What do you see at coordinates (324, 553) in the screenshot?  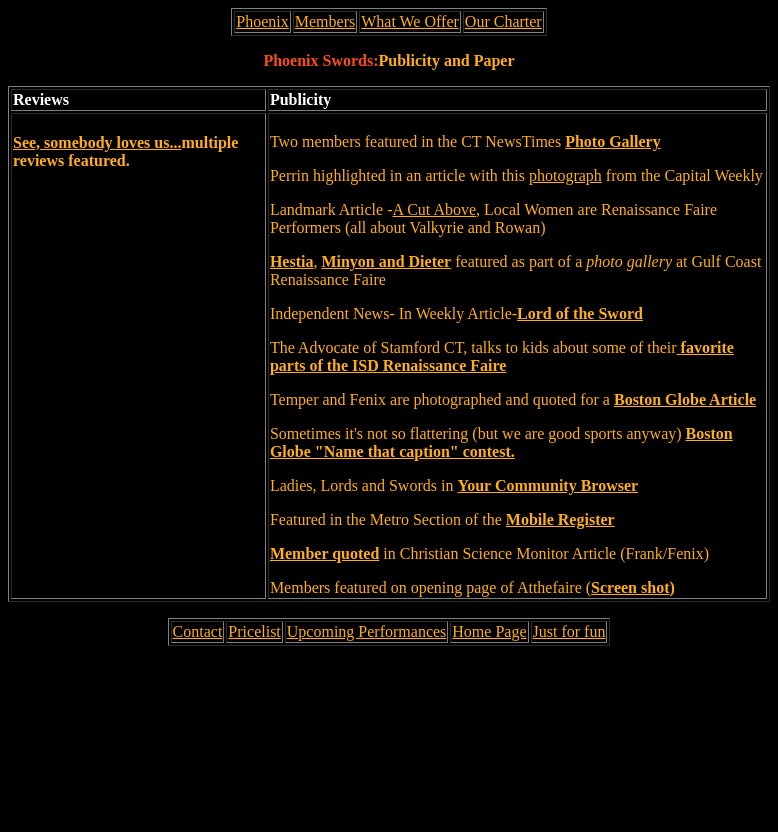 I see `Member quoted` at bounding box center [324, 553].